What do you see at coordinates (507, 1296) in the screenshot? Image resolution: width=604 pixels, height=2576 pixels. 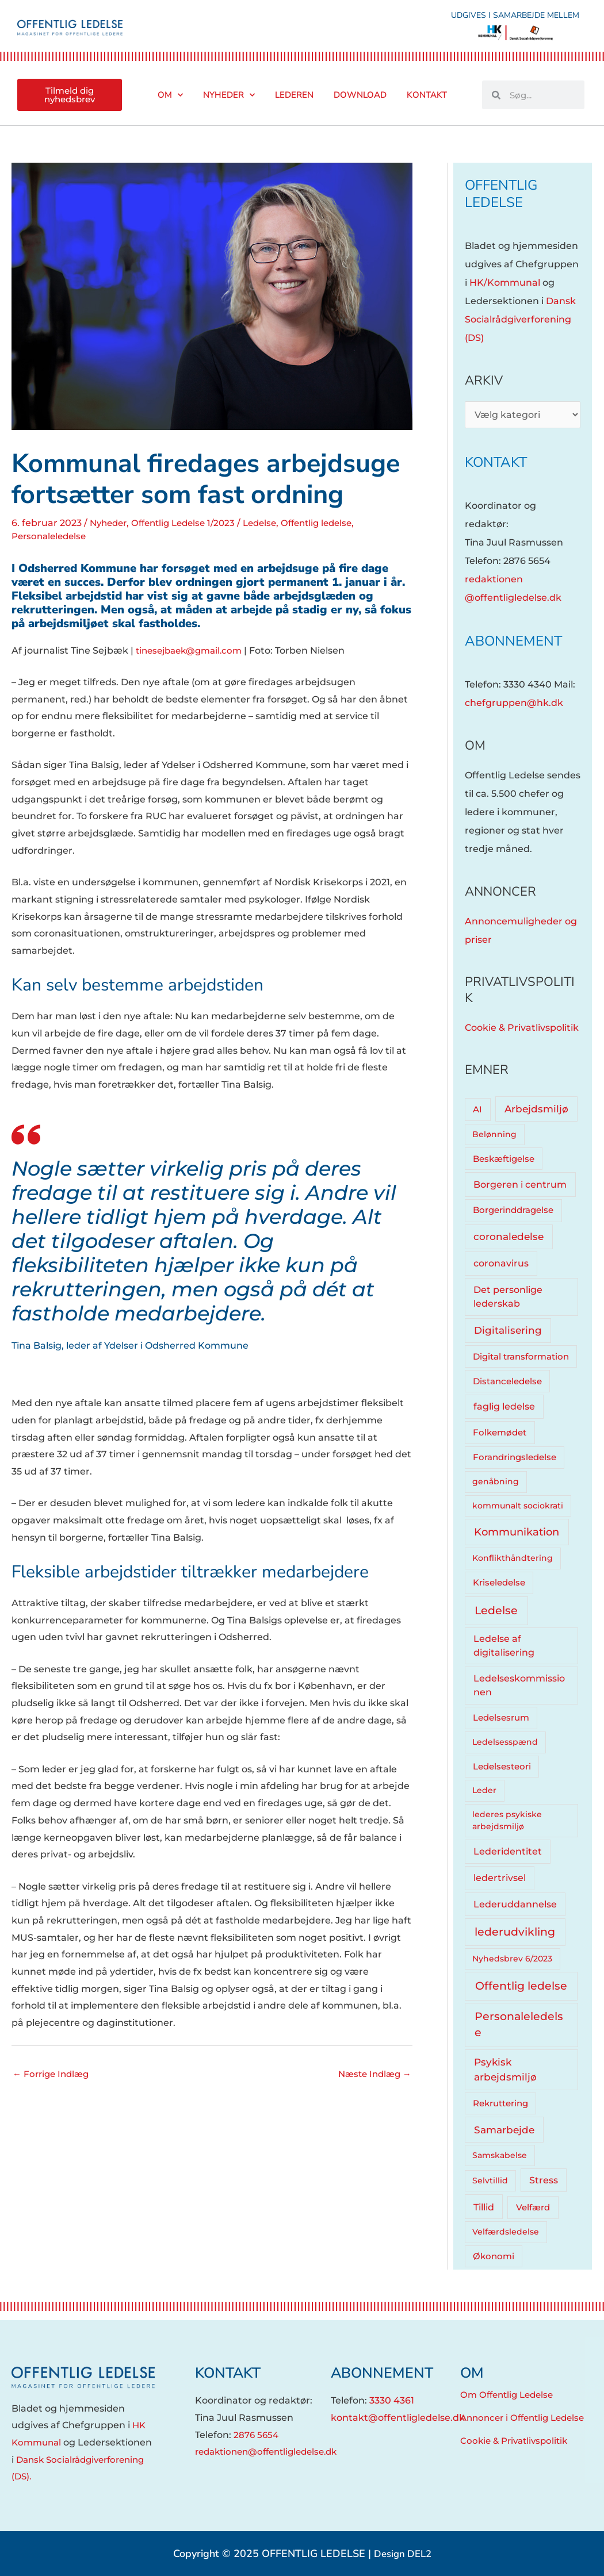 I see `Det personlige lederskab [Det personlige lederskab (11 elementer)]` at bounding box center [507, 1296].